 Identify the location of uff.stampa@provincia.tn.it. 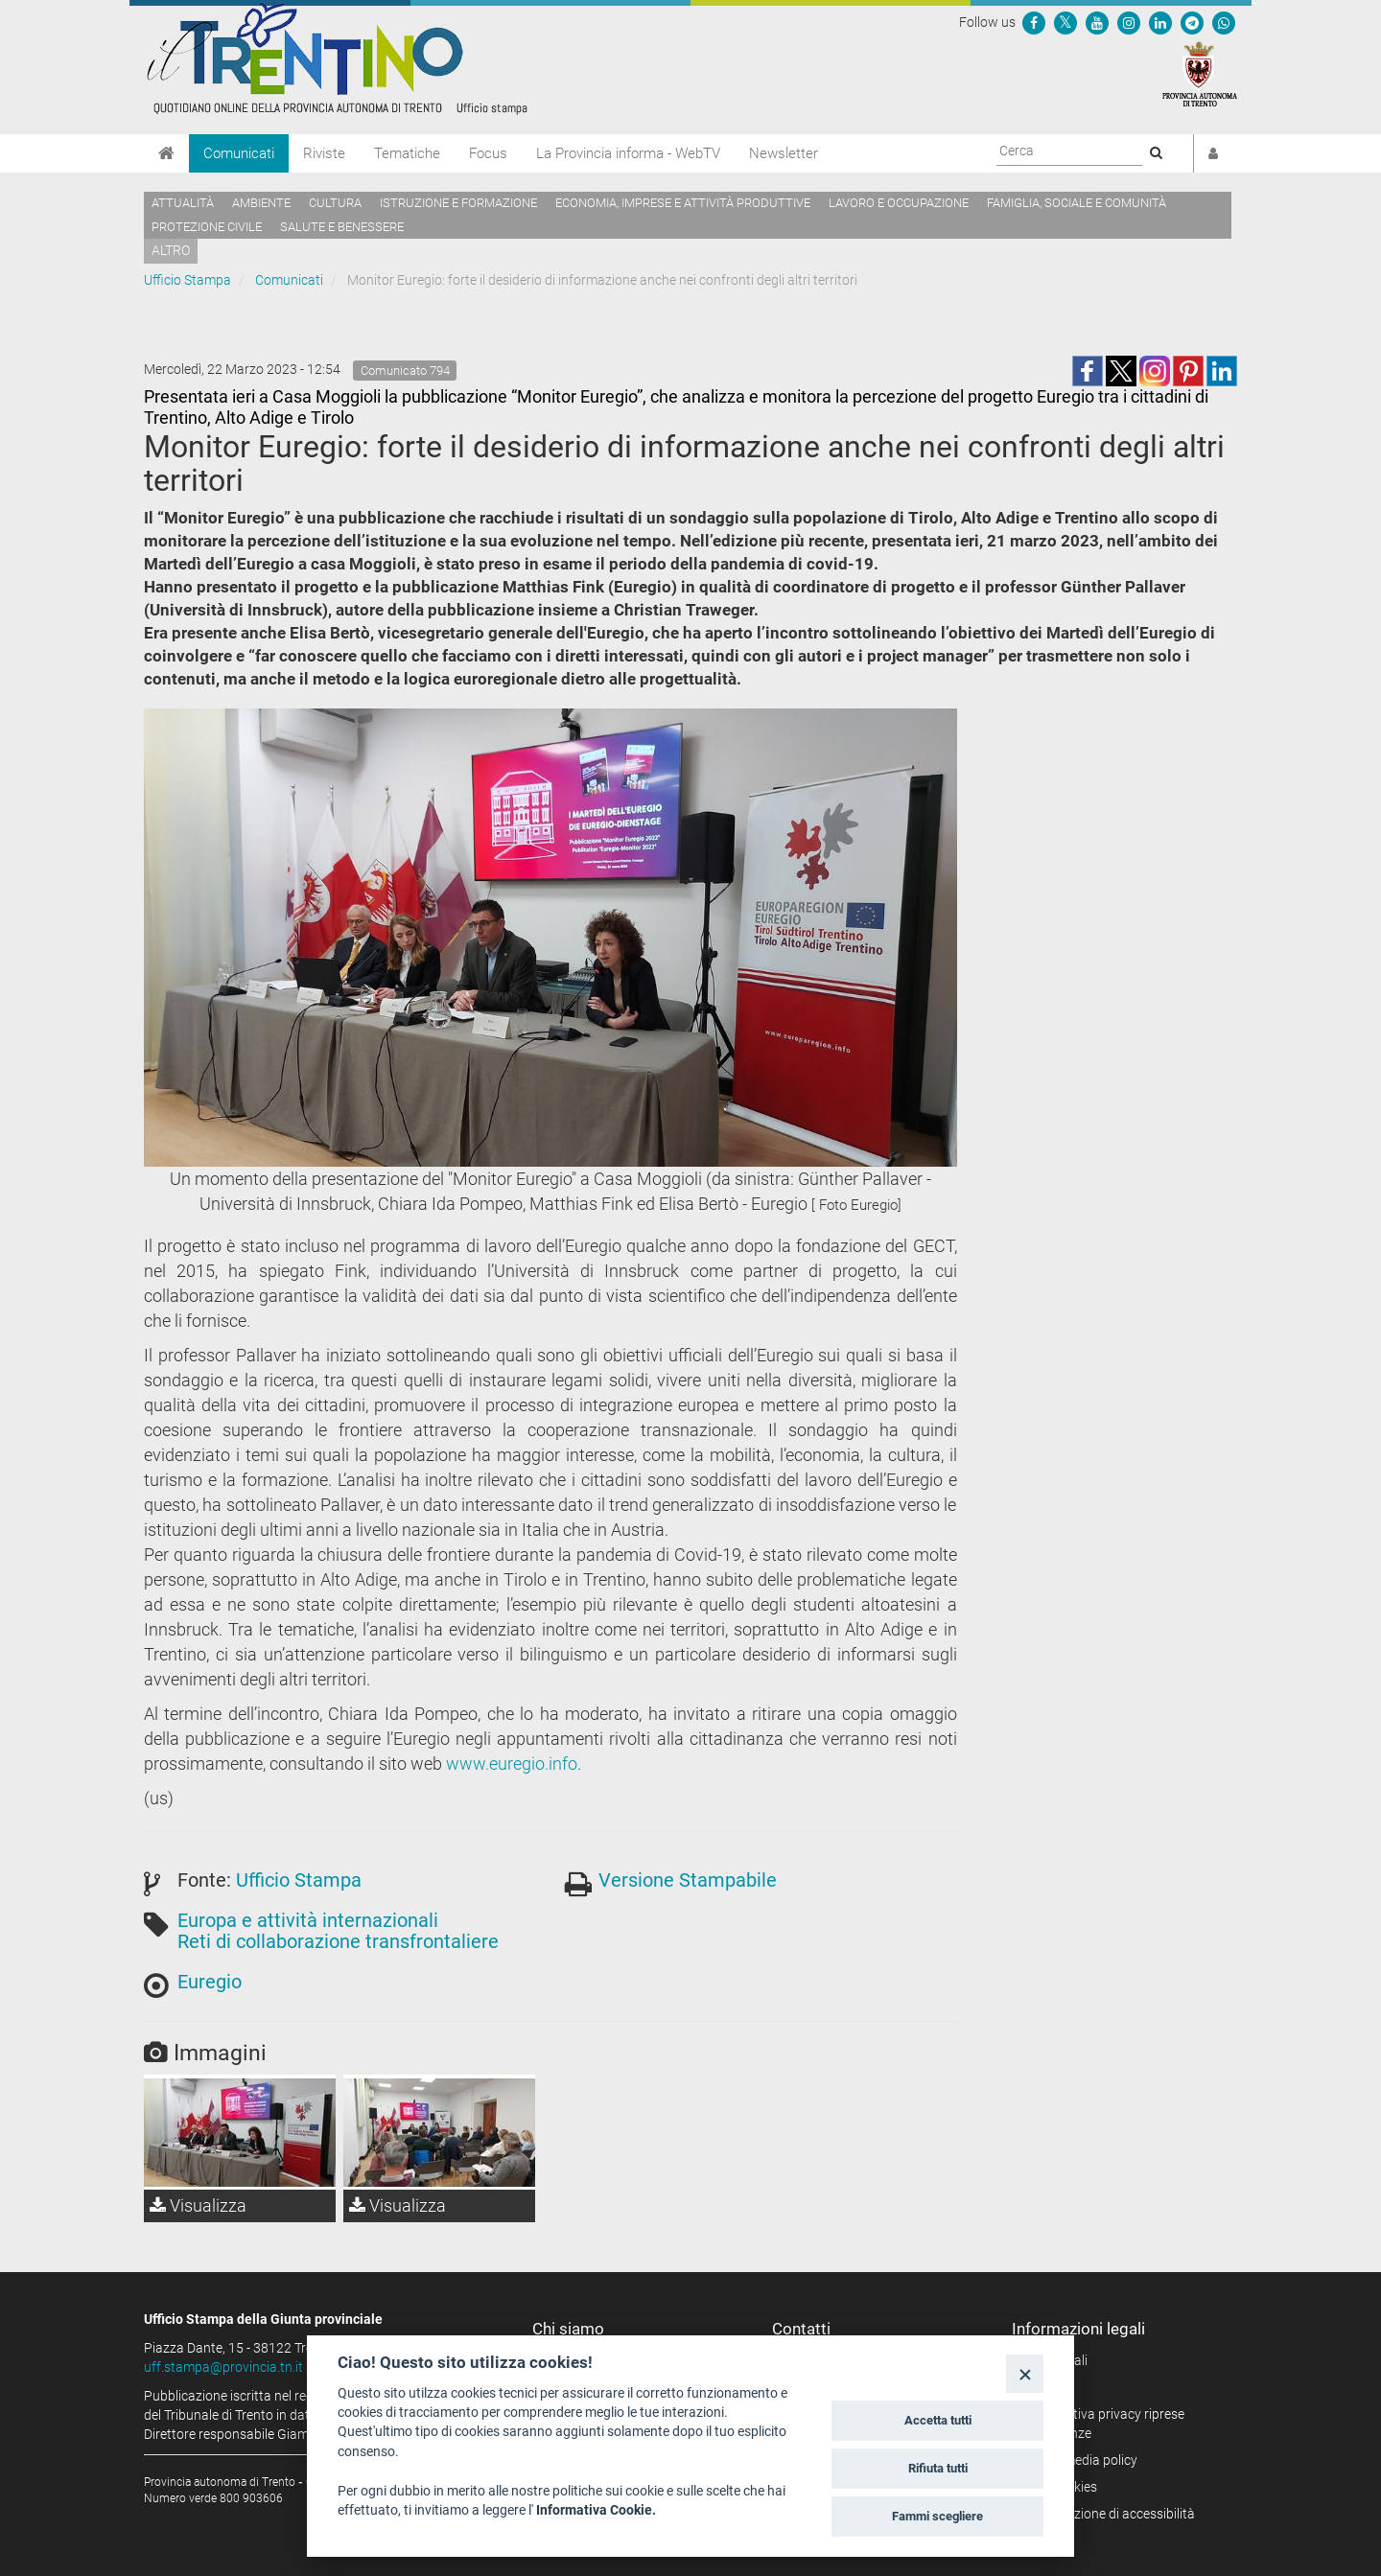
(223, 2367).